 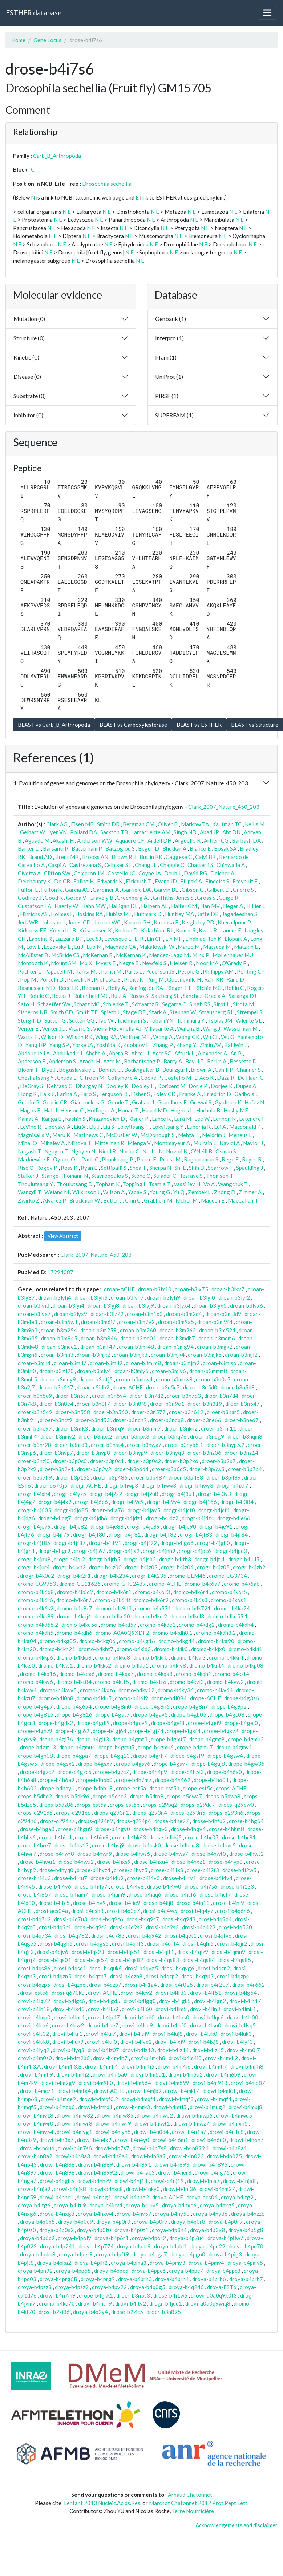 I want to click on droer-b3nyp5.1, so click(x=184, y=1444).